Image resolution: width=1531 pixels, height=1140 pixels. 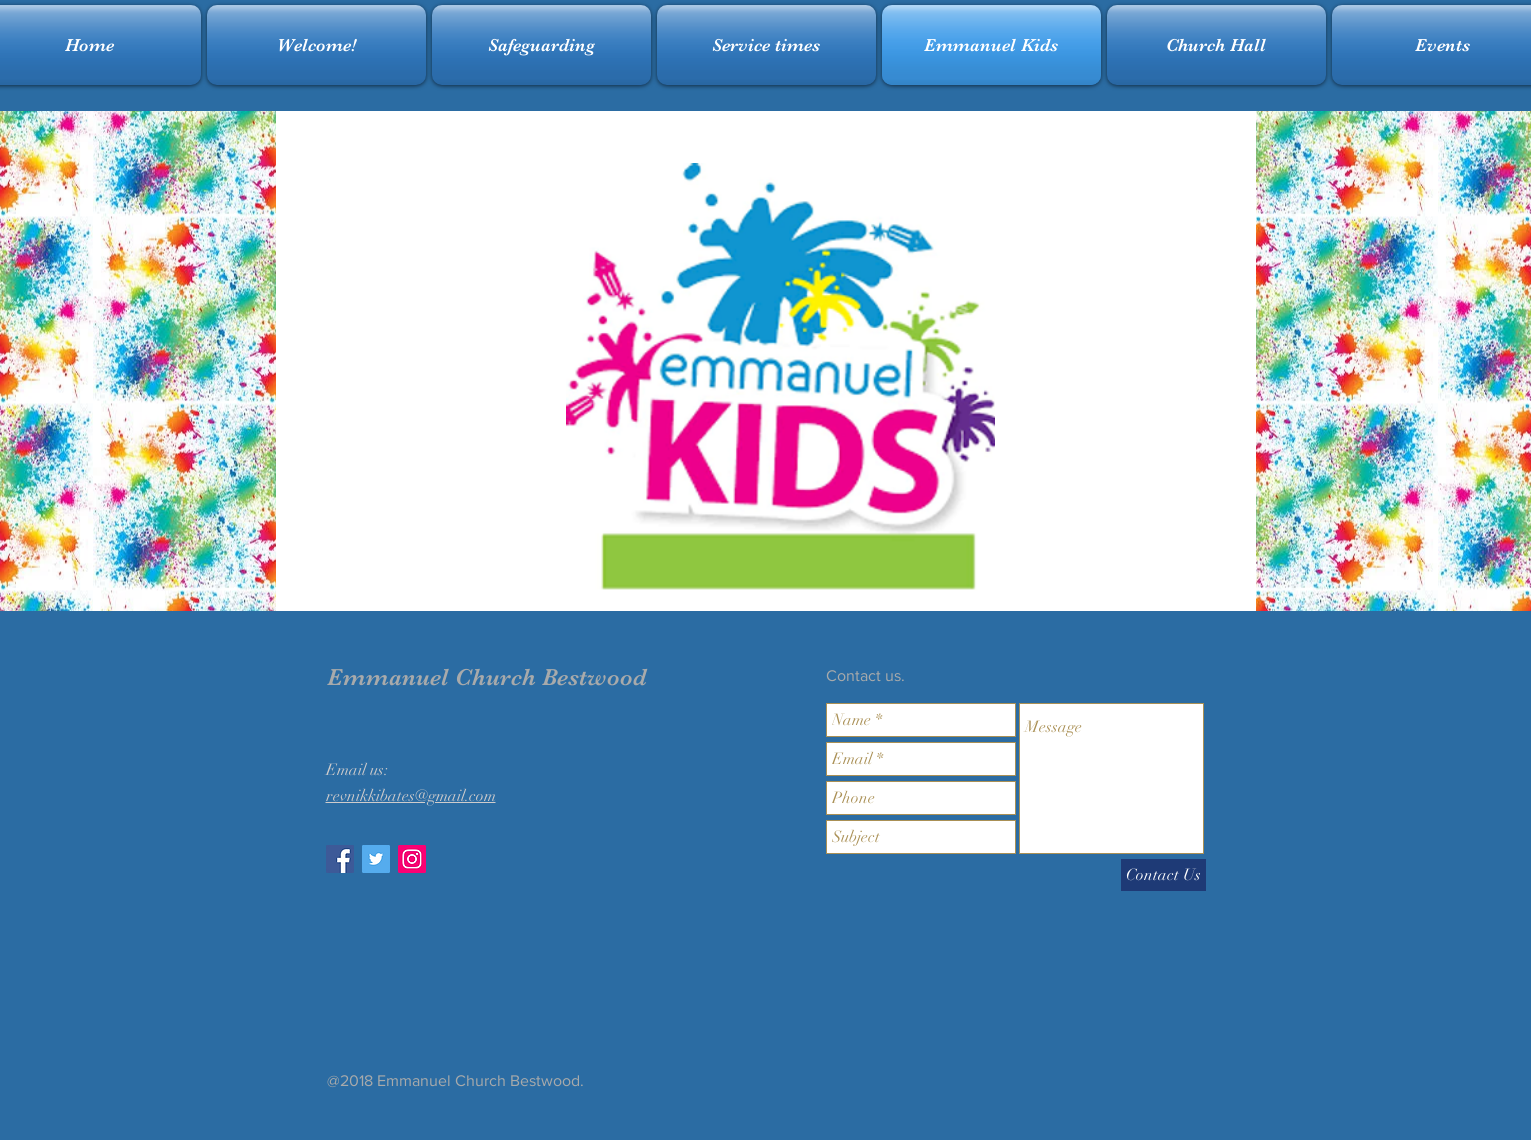 I want to click on [Twitter Social Icon], so click(x=376, y=859).